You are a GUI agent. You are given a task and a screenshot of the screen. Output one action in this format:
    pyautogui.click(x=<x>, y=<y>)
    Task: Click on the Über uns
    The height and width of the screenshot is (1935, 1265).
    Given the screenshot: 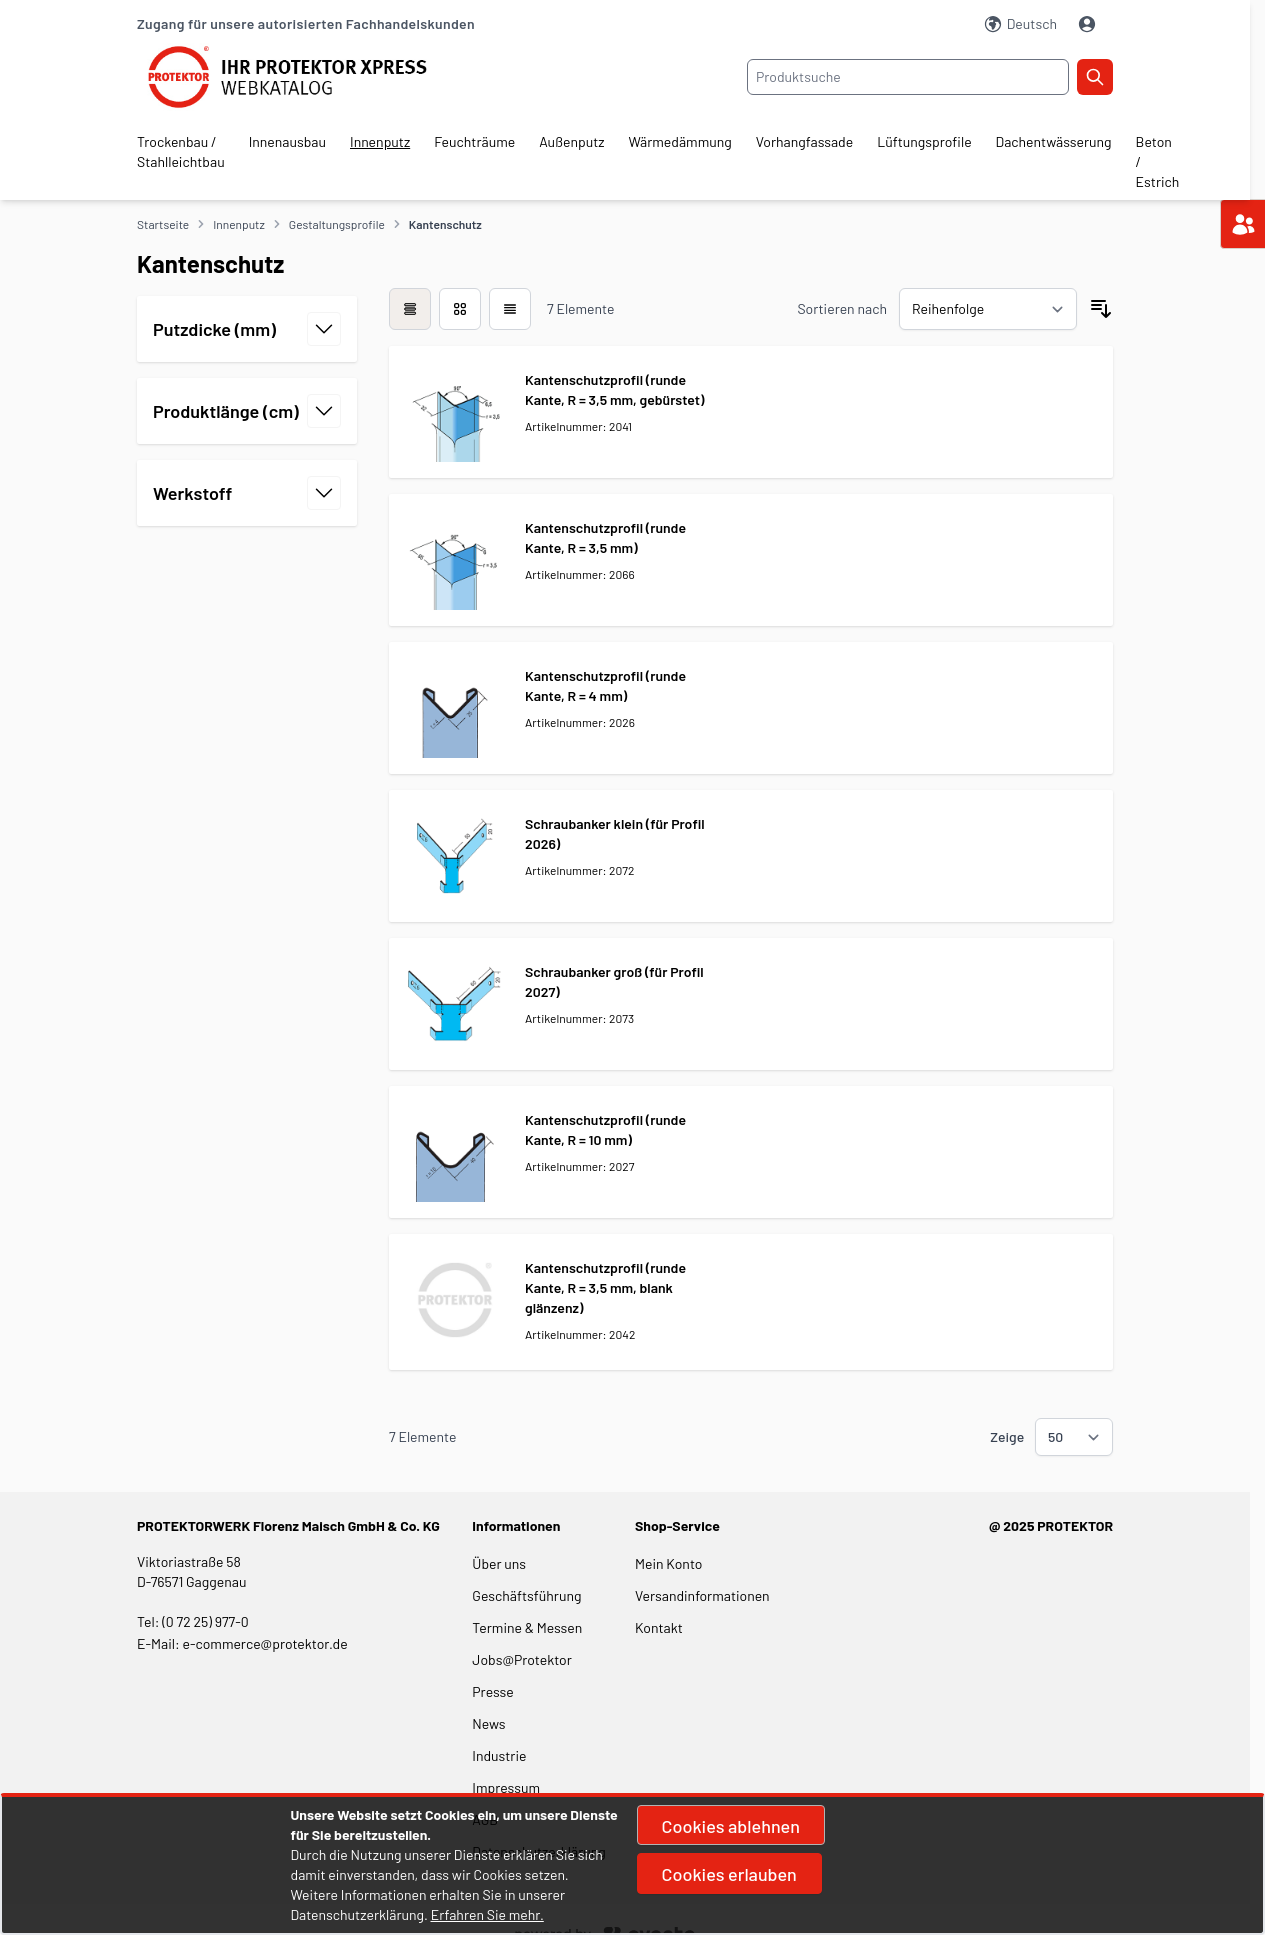 What is the action you would take?
    pyautogui.click(x=500, y=1563)
    